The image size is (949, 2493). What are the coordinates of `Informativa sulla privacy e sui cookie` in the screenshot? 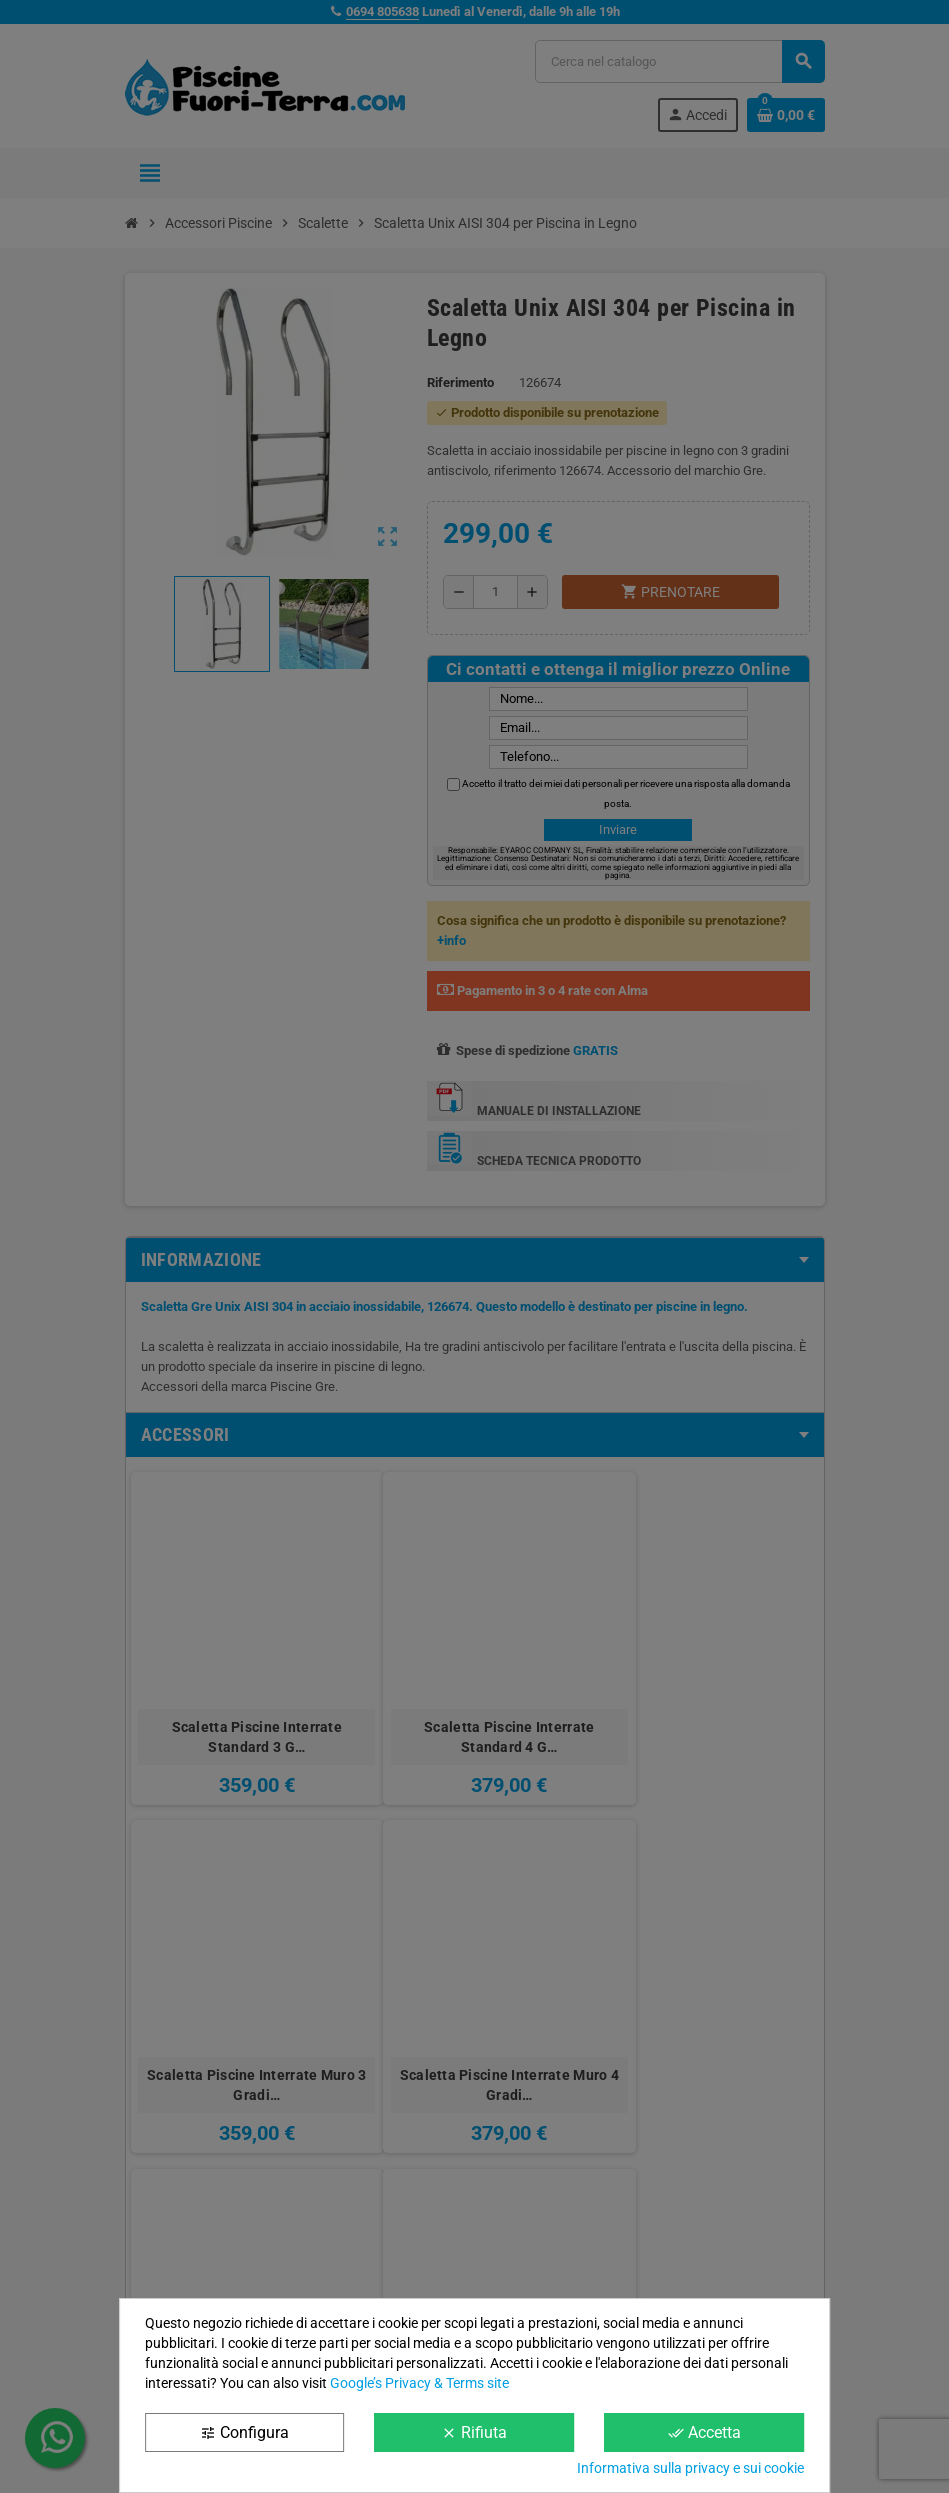 It's located at (690, 2468).